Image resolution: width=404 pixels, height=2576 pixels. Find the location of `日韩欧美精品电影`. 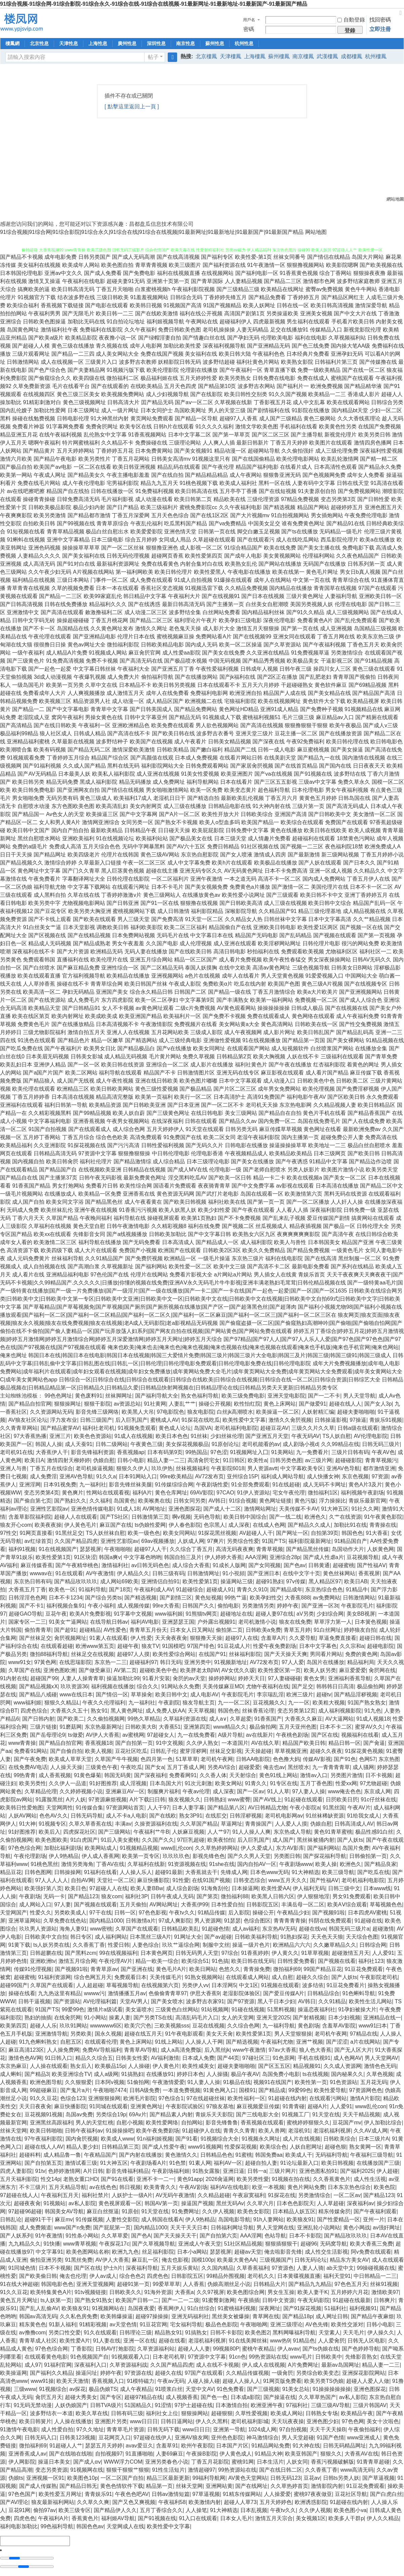

日韩欧美精品电影 is located at coordinates (162, 644).